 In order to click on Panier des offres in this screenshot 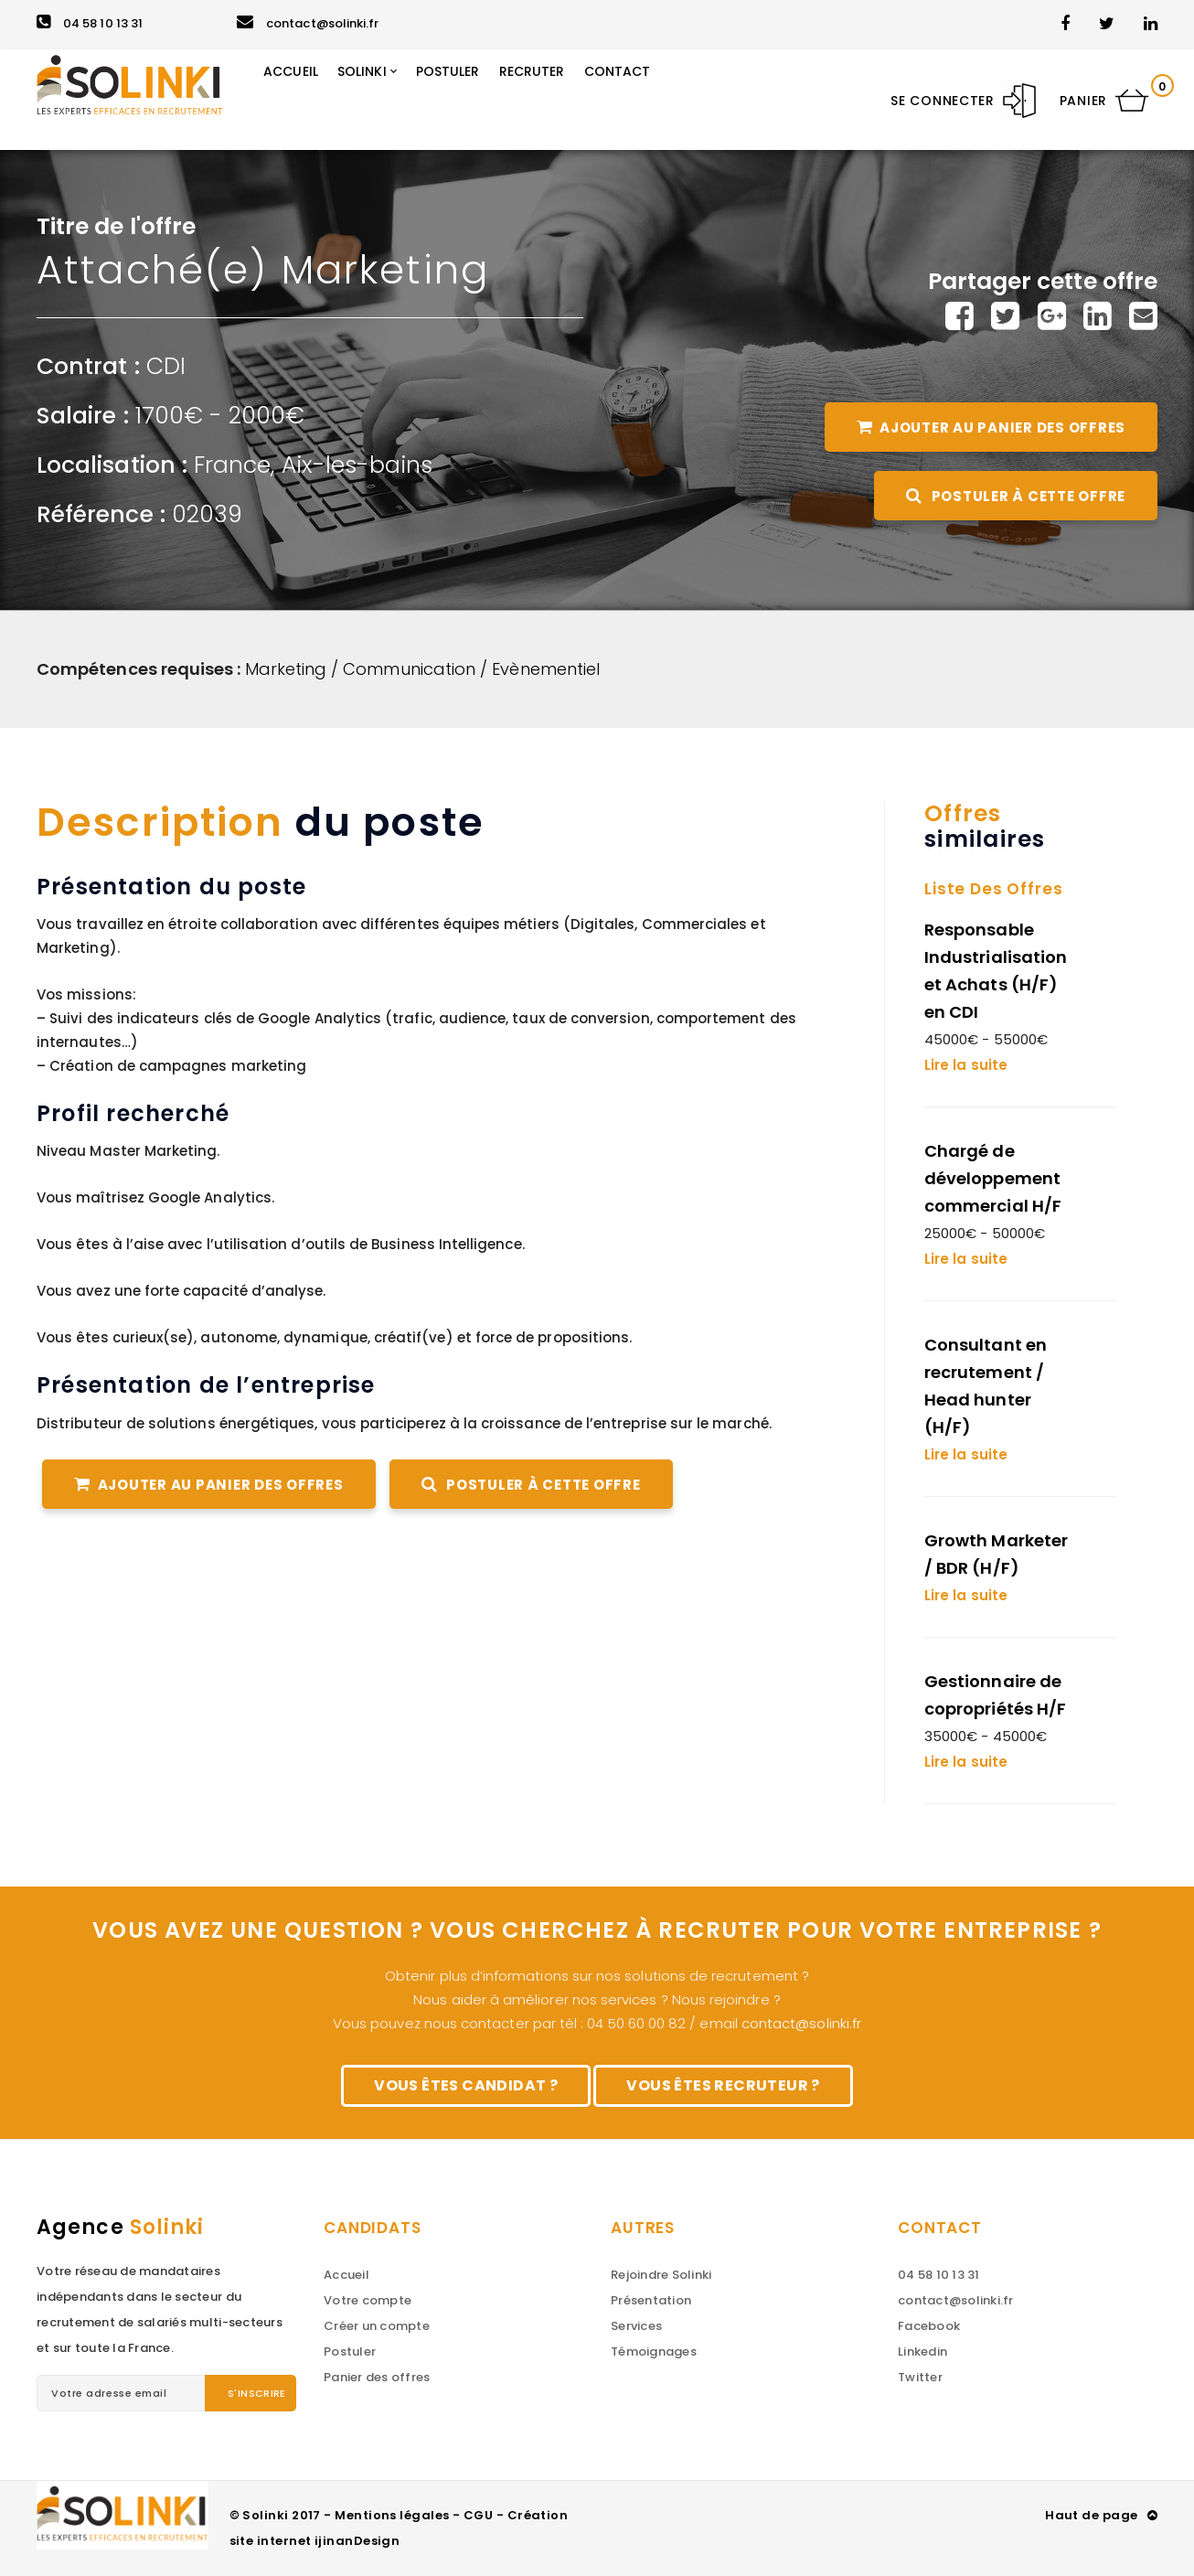, I will do `click(377, 2377)`.